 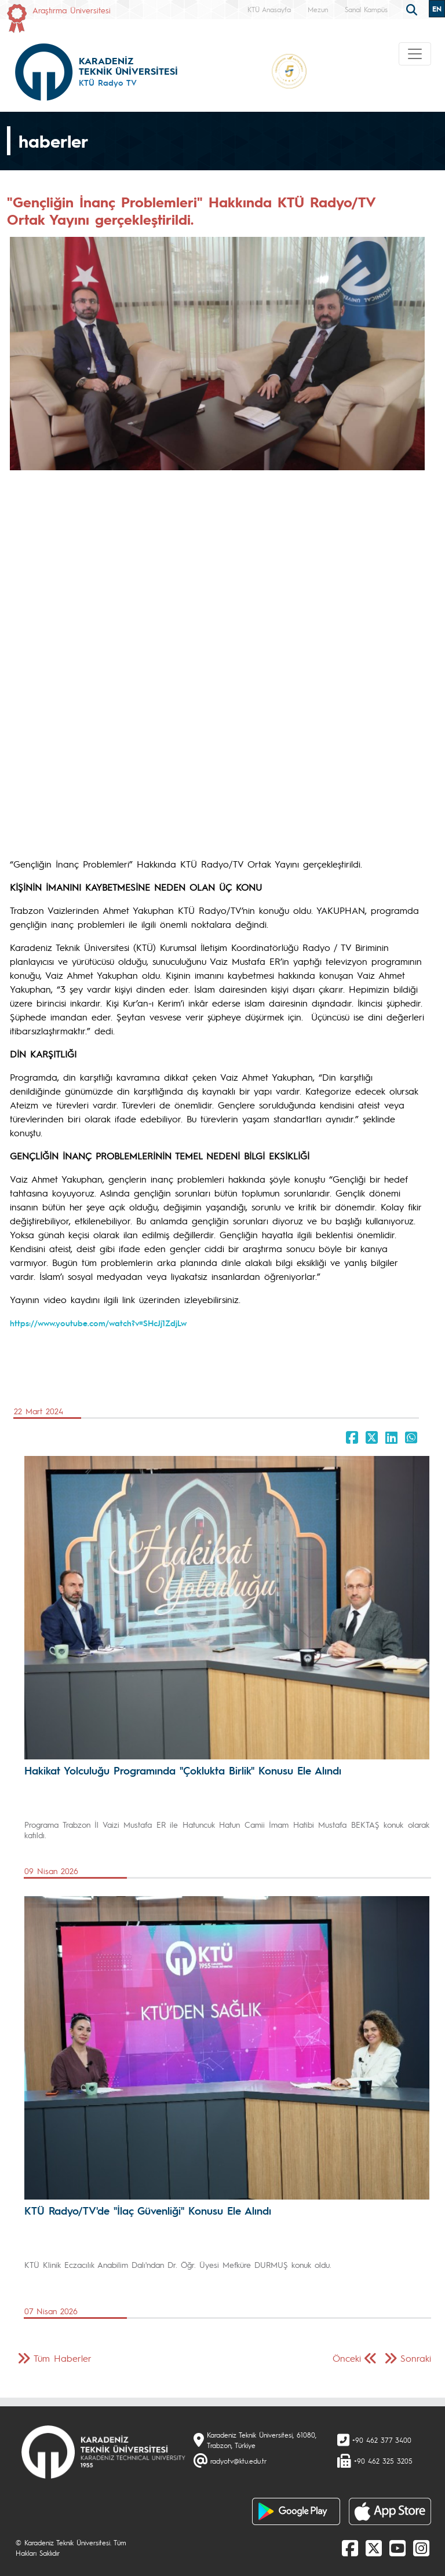 What do you see at coordinates (421, 2547) in the screenshot?
I see `[Instagram]` at bounding box center [421, 2547].